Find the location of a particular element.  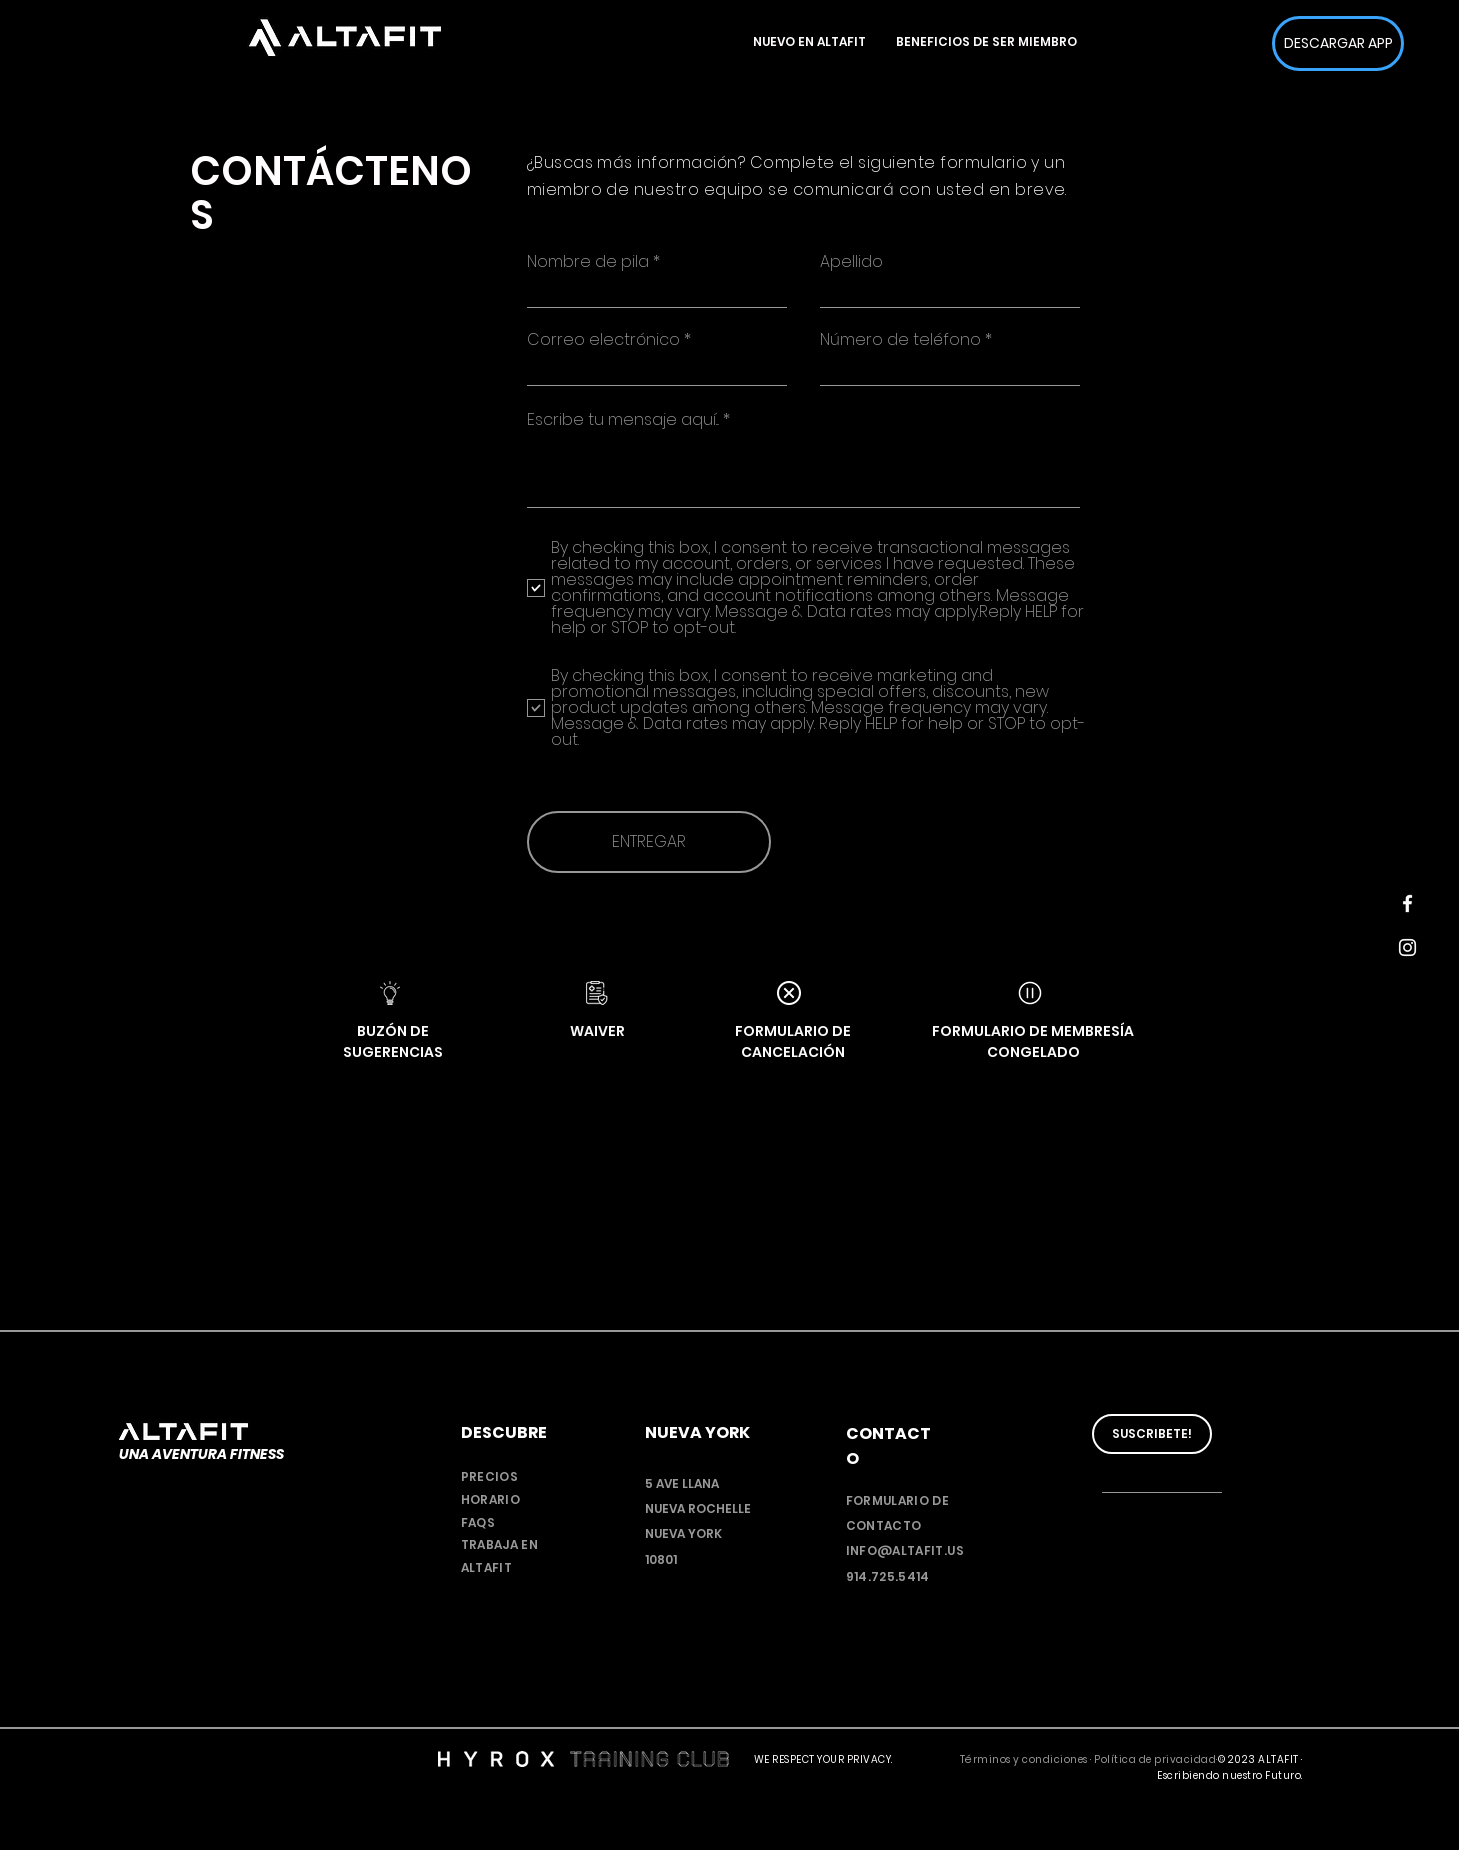

WE RESPECT YOUR PRIVACY. is located at coordinates (823, 1759).